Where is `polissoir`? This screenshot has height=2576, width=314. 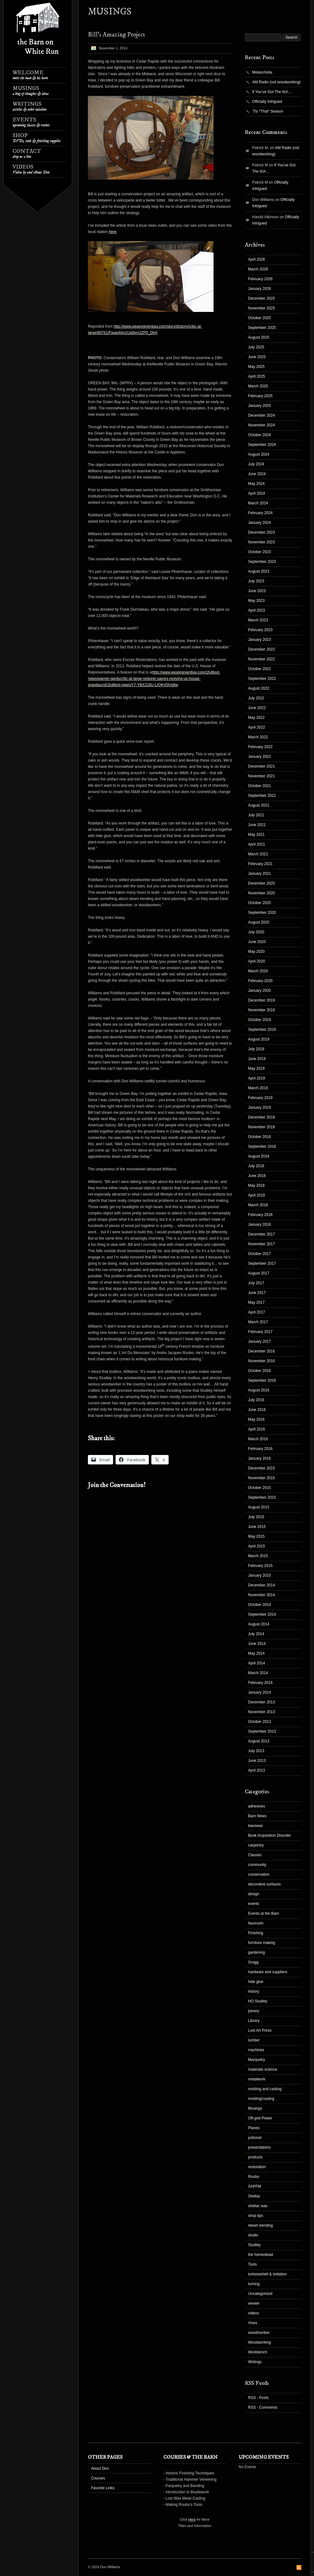
polissoir is located at coordinates (255, 2137).